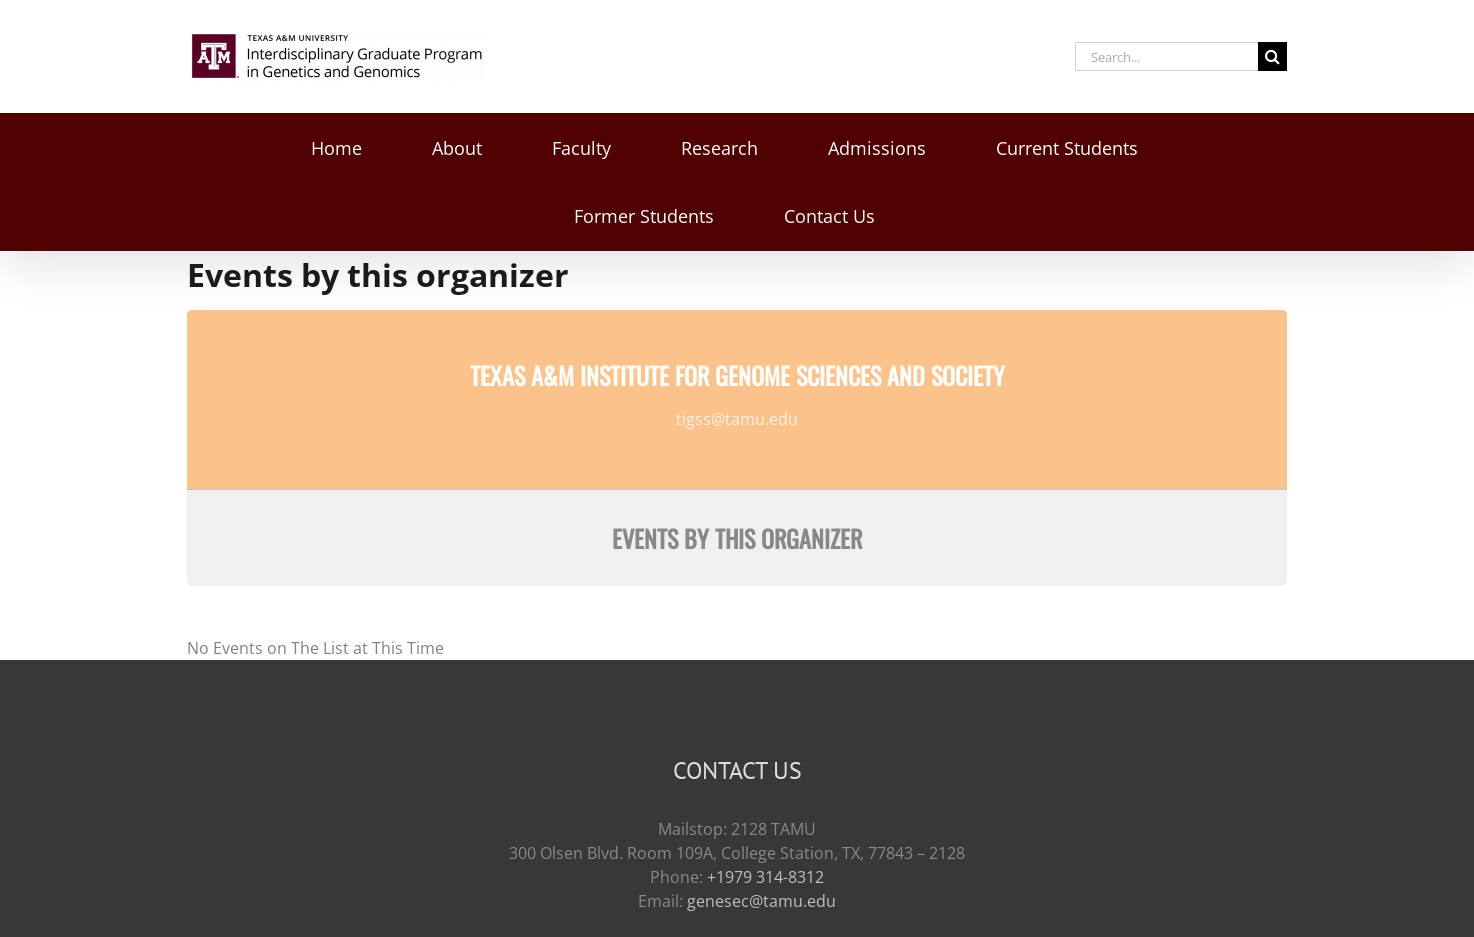  Describe the element at coordinates (1166, 56) in the screenshot. I see `[Search...]` at that location.